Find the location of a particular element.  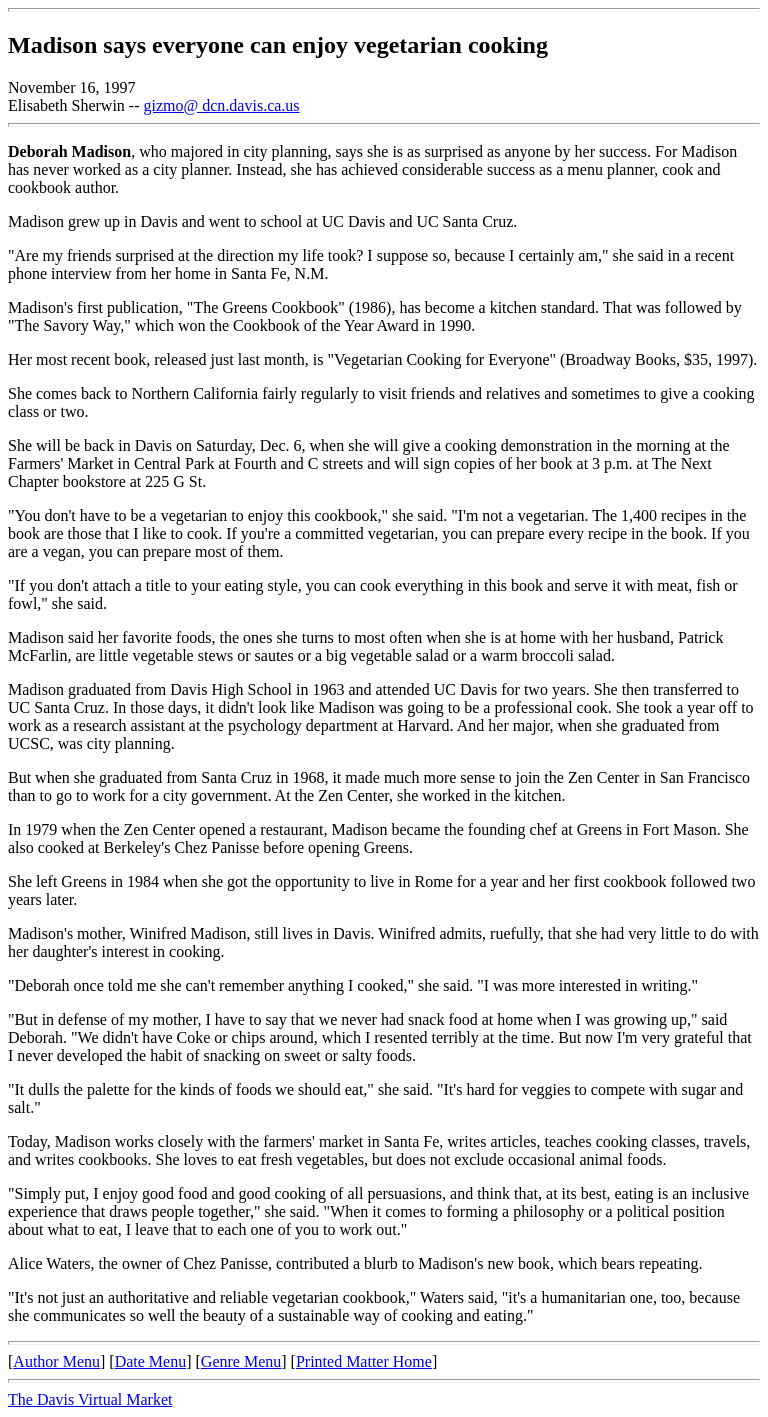

Genre Menu is located at coordinates (241, 1361).